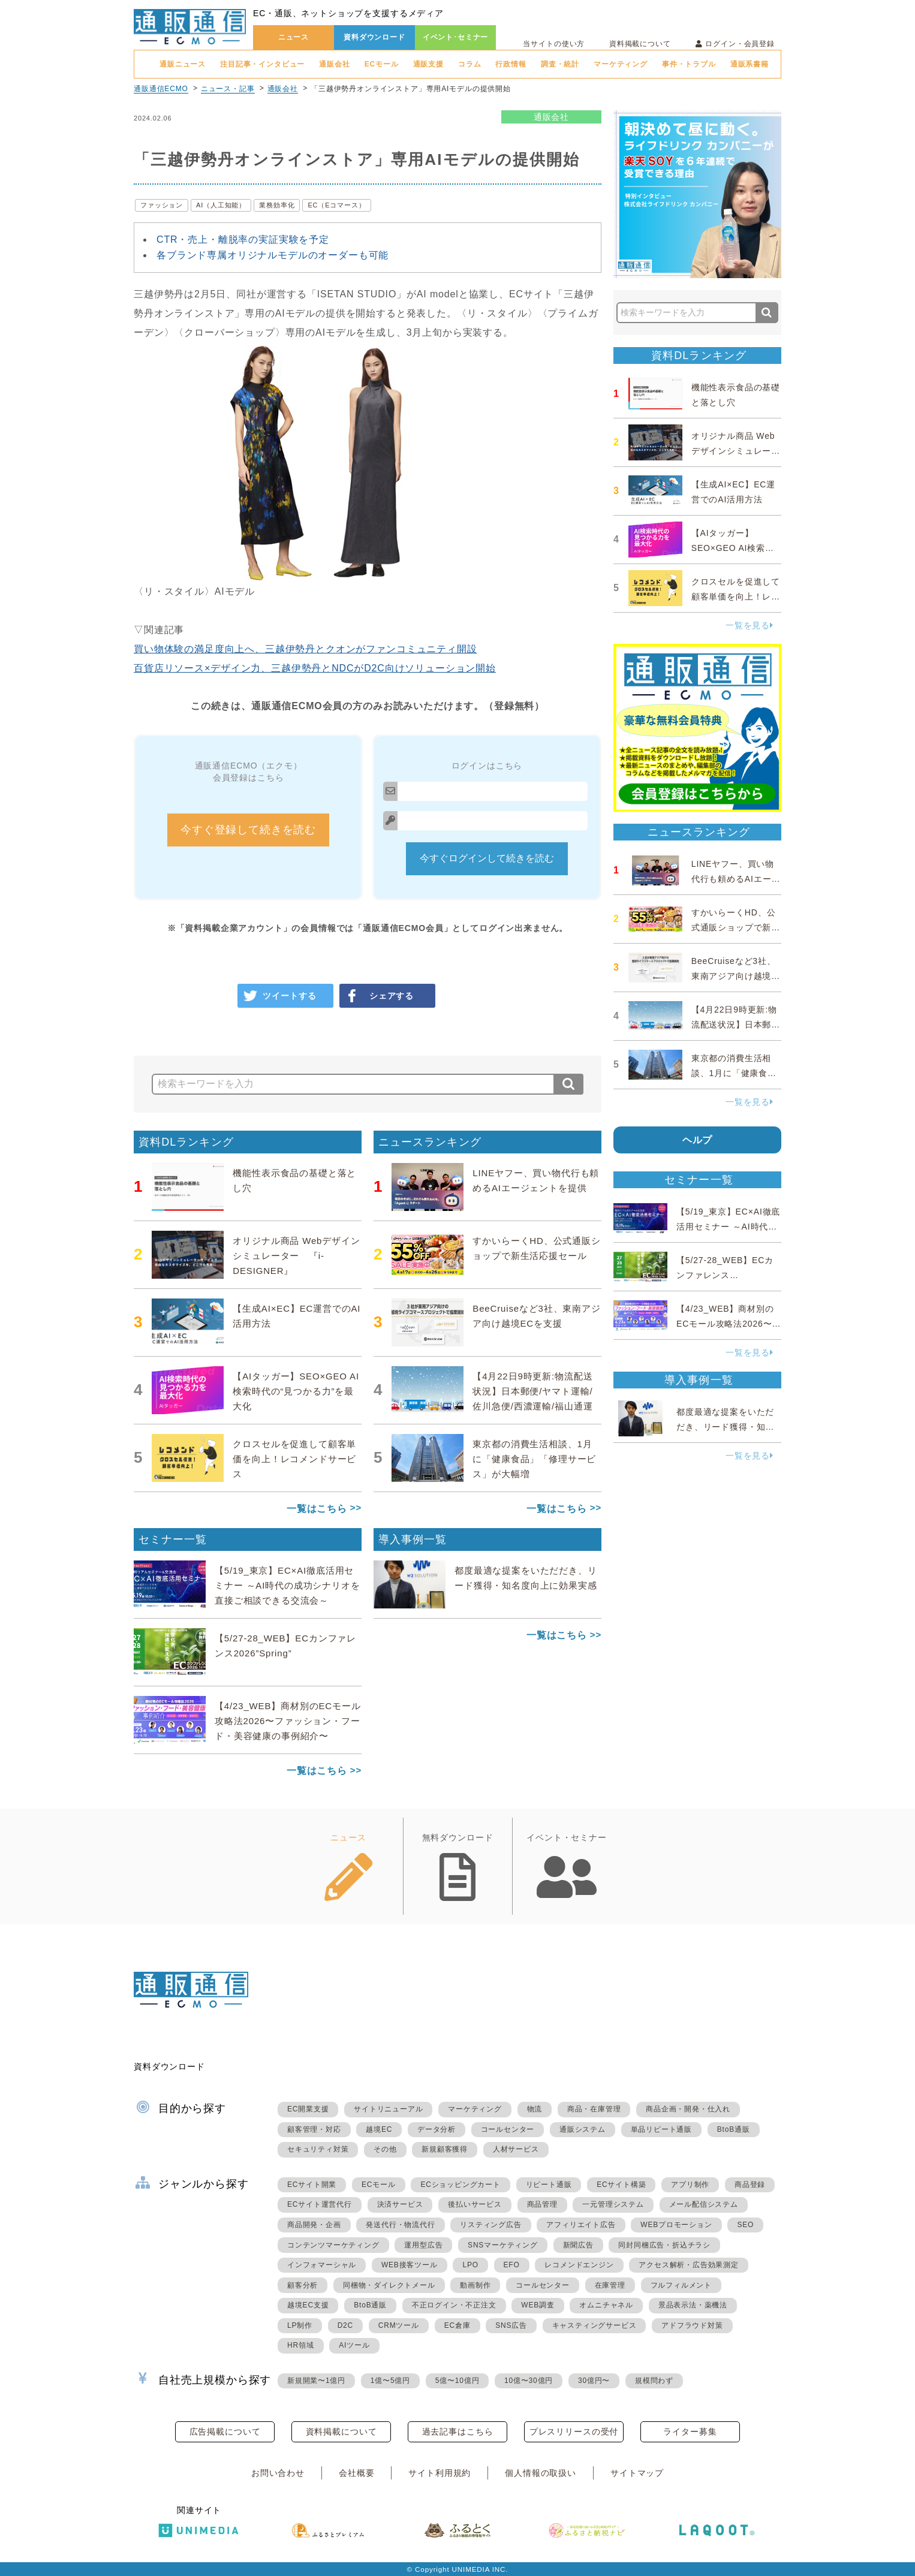  What do you see at coordinates (749, 625) in the screenshot?
I see `一覧を見る` at bounding box center [749, 625].